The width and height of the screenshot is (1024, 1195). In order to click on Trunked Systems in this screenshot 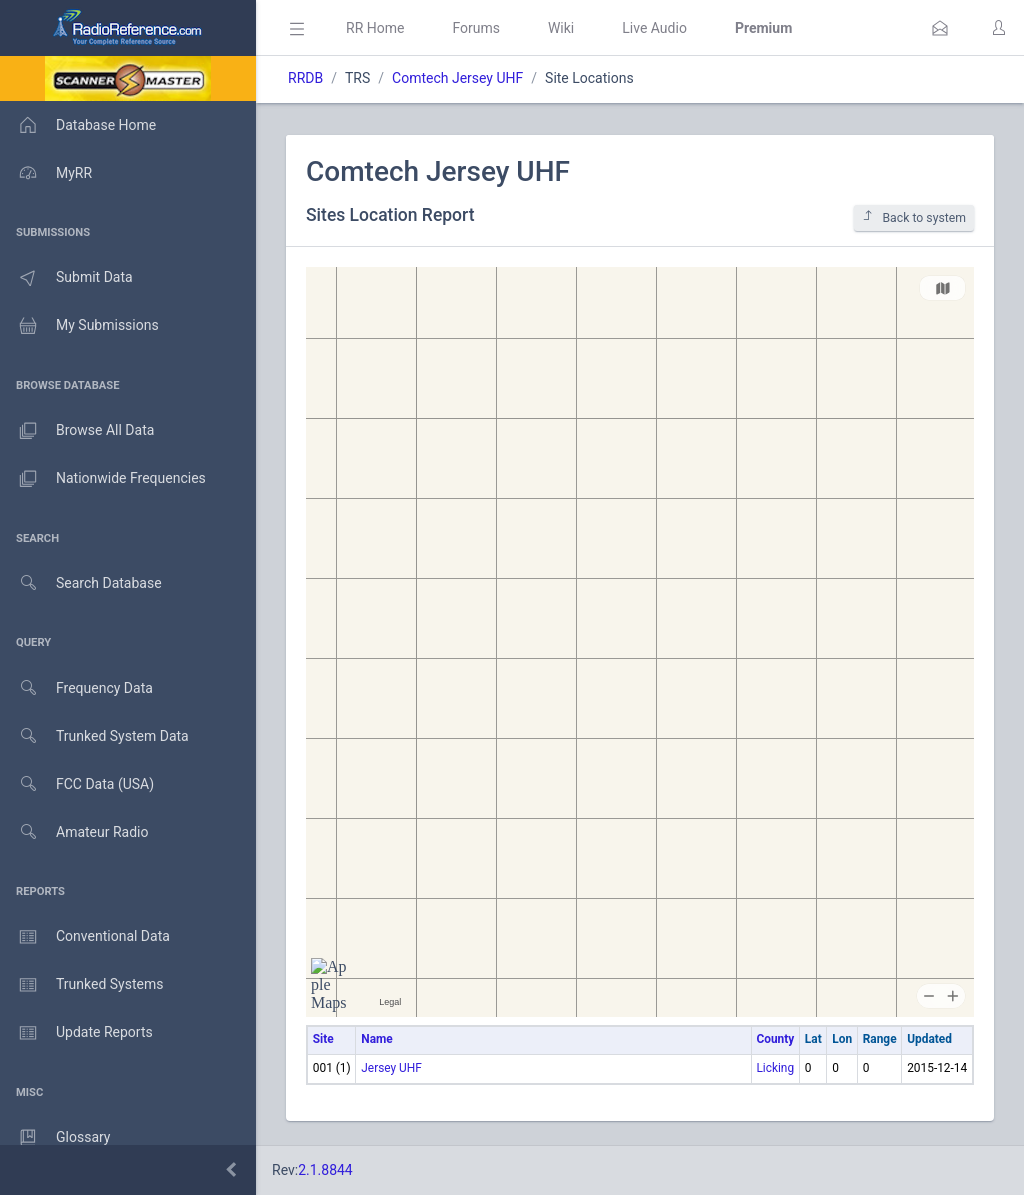, I will do `click(81, 985)`.